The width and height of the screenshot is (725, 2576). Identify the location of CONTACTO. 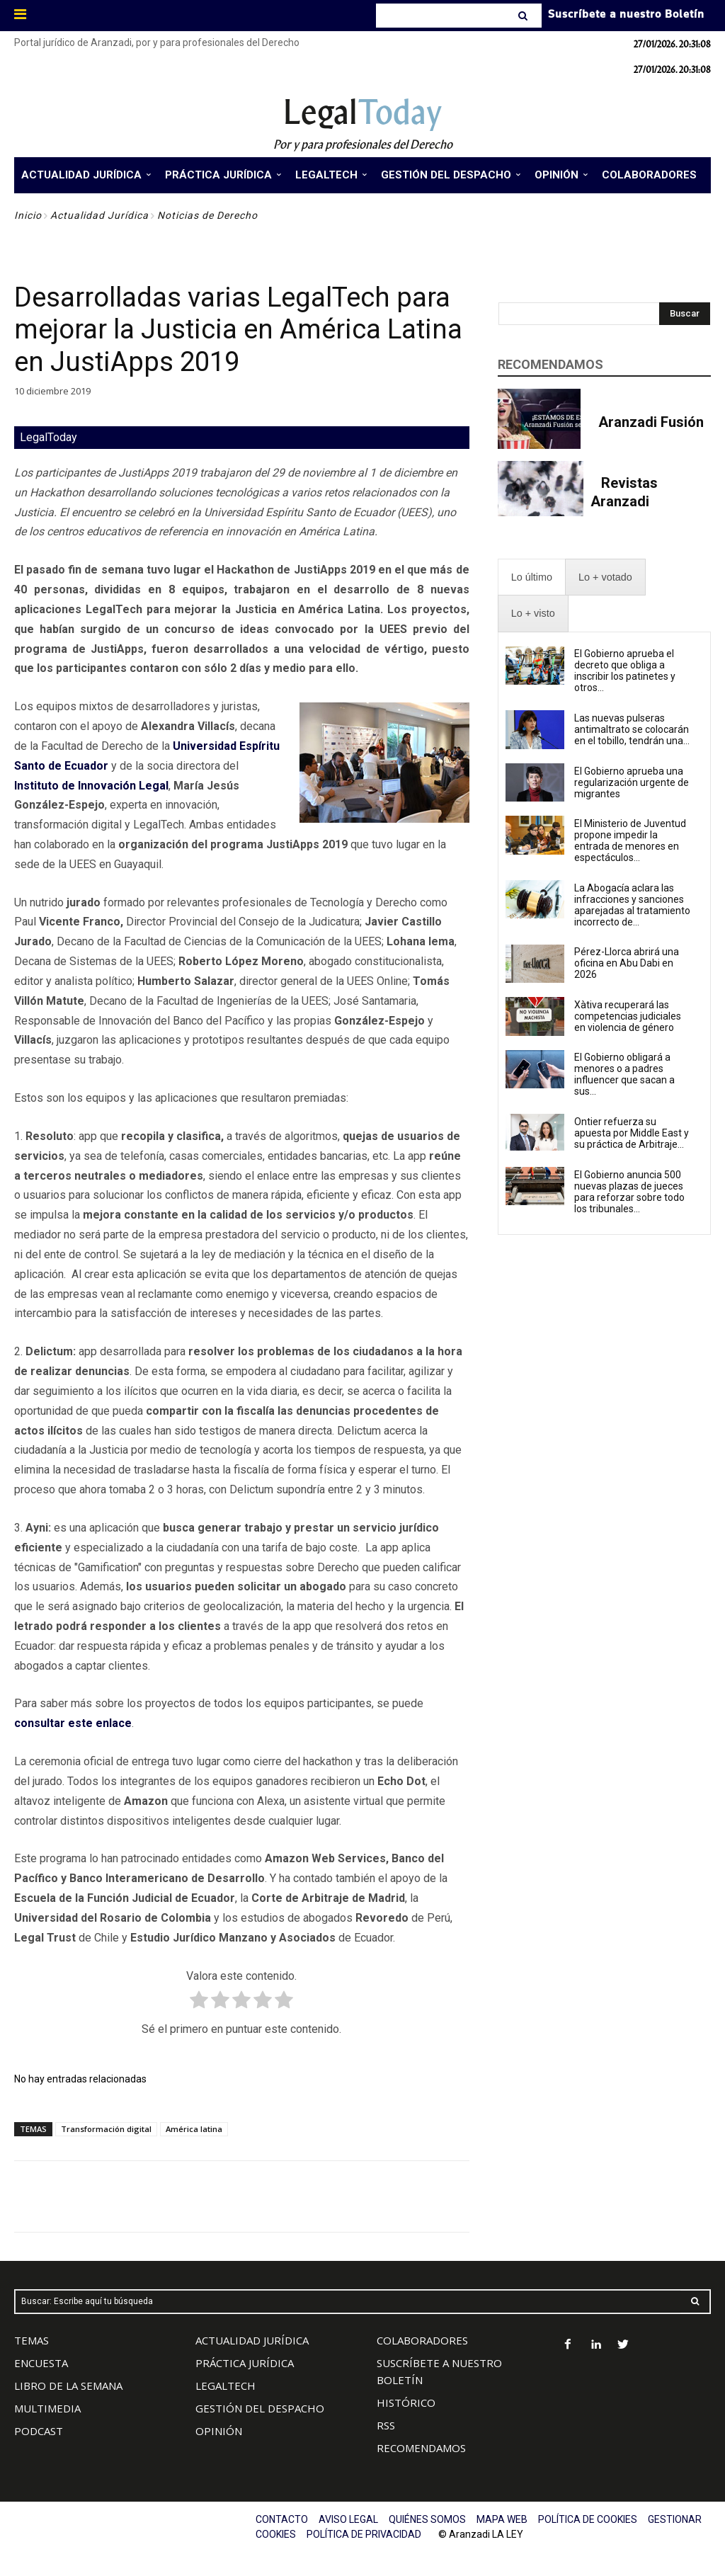
(282, 2519).